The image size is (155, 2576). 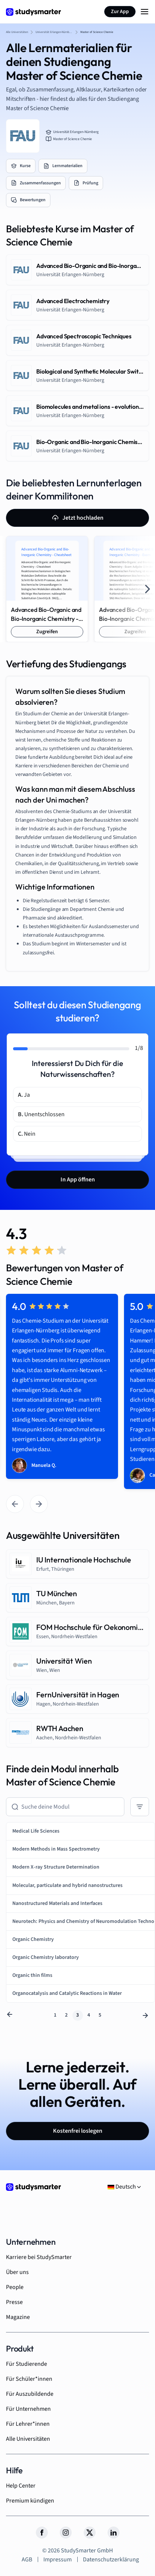 I want to click on Kostenfrei loslegen, so click(x=77, y=2131).